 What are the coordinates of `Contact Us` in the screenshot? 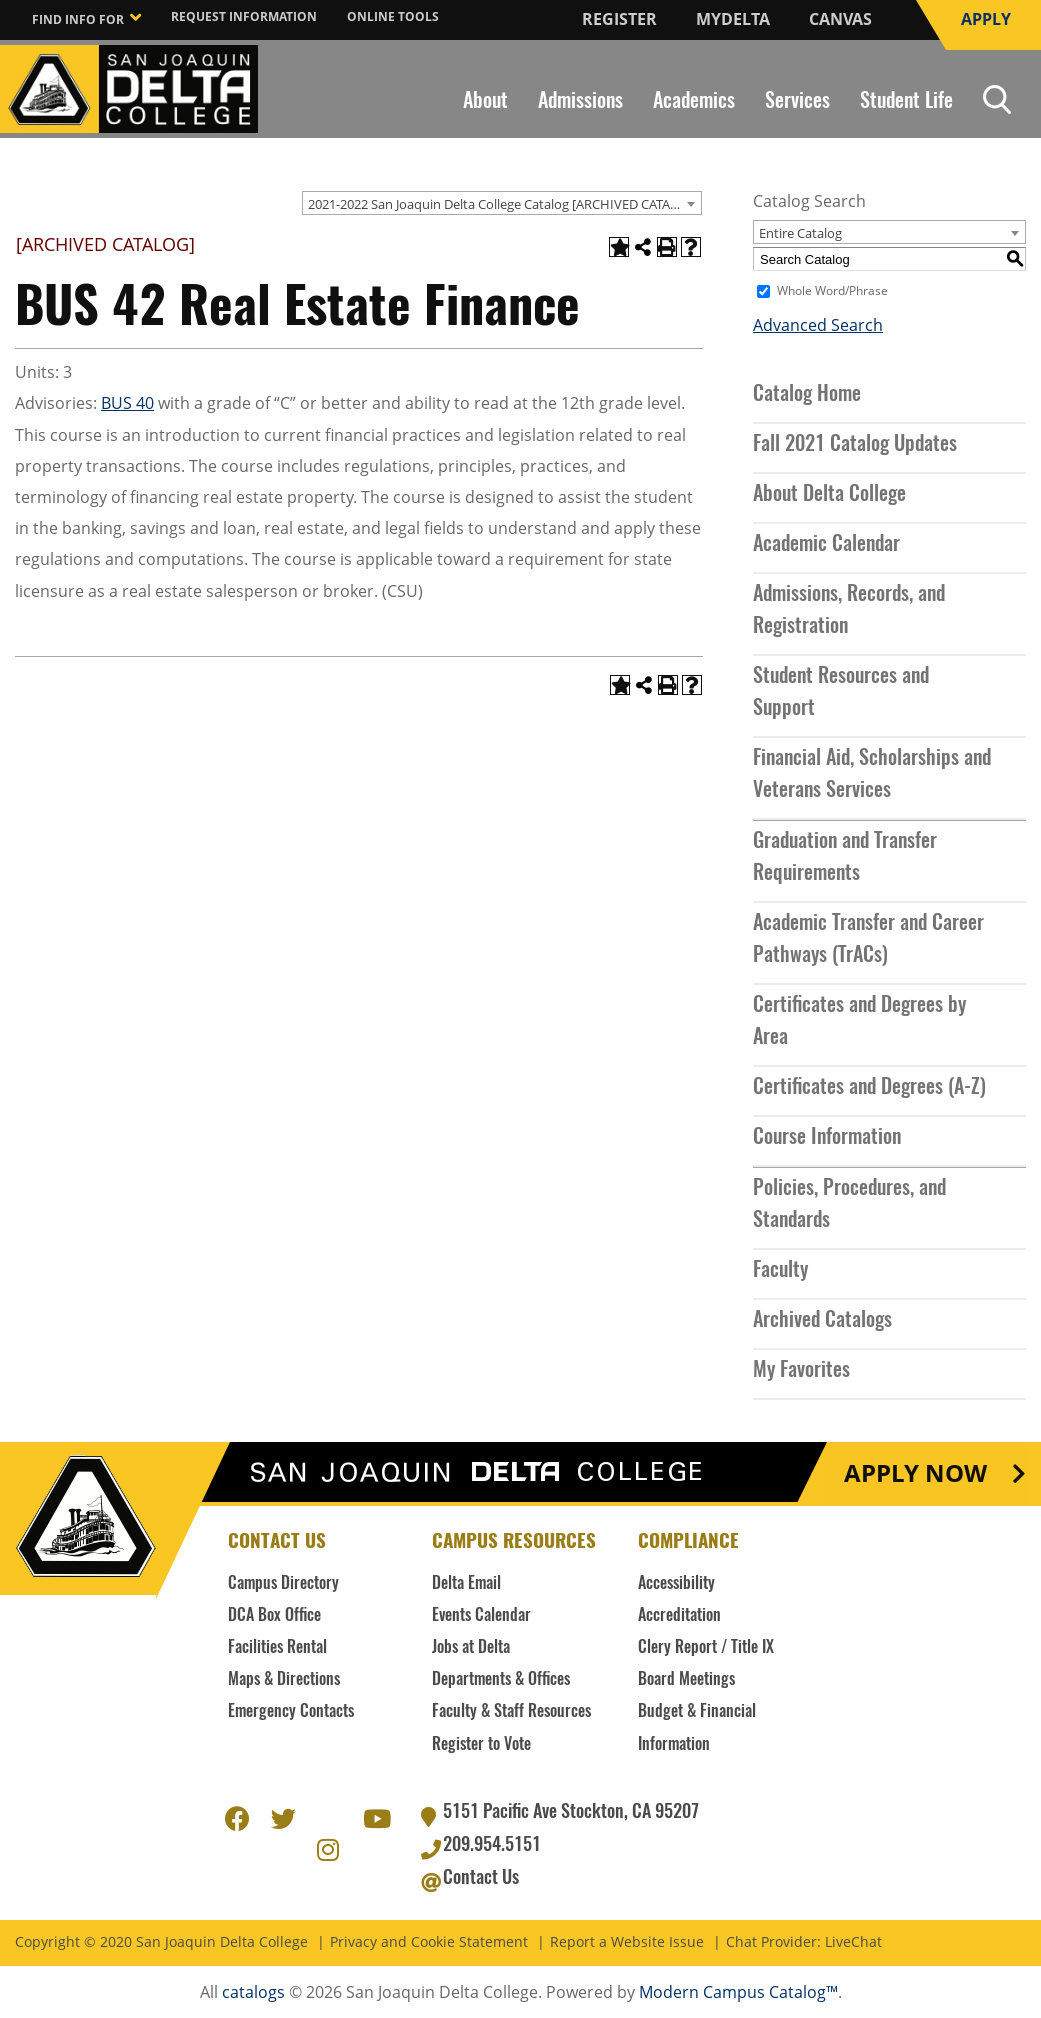 It's located at (481, 1879).